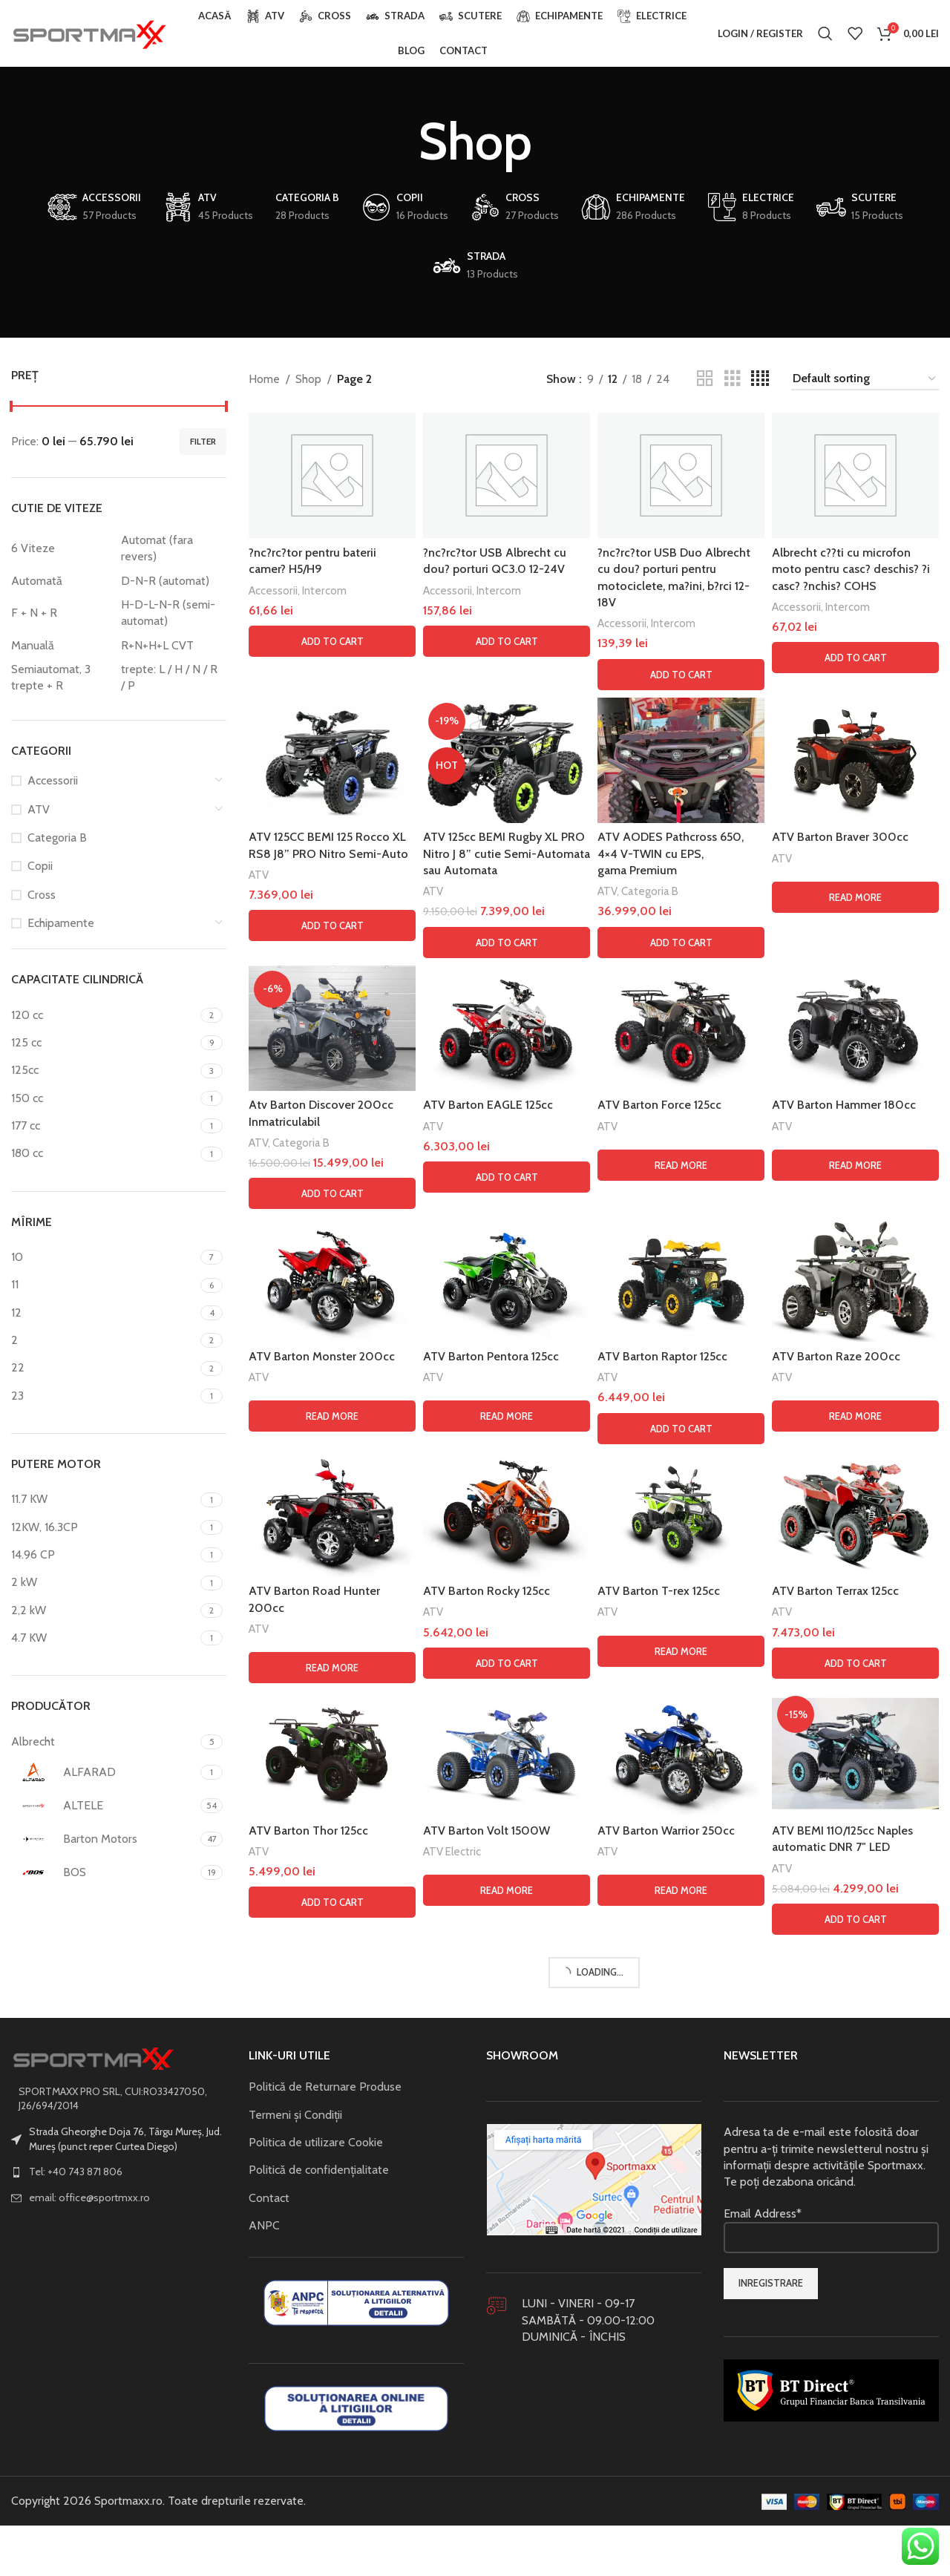  What do you see at coordinates (324, 590) in the screenshot?
I see `Intercom` at bounding box center [324, 590].